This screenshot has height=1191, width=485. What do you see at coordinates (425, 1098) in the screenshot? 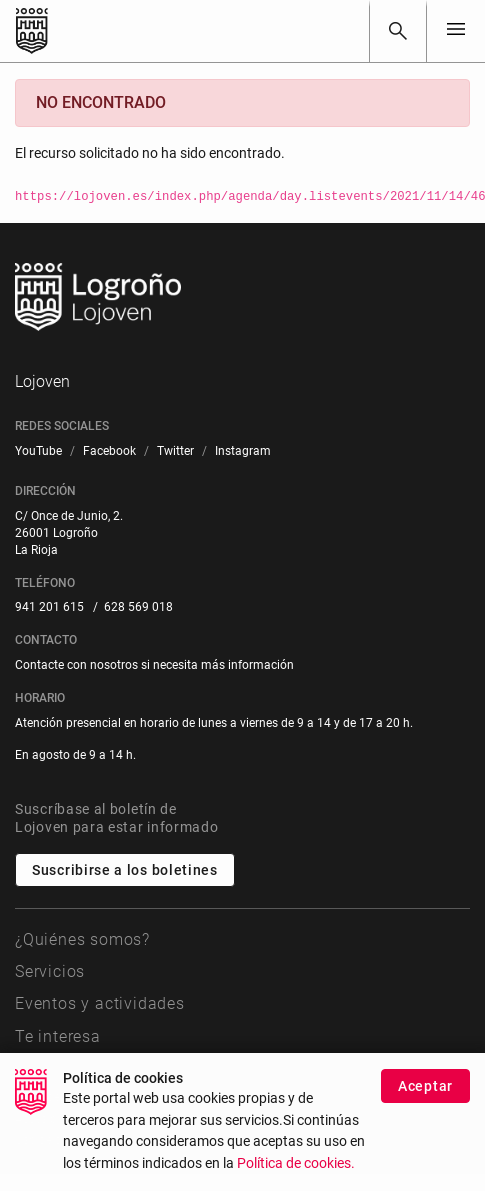
I see `Aceptar` at bounding box center [425, 1098].